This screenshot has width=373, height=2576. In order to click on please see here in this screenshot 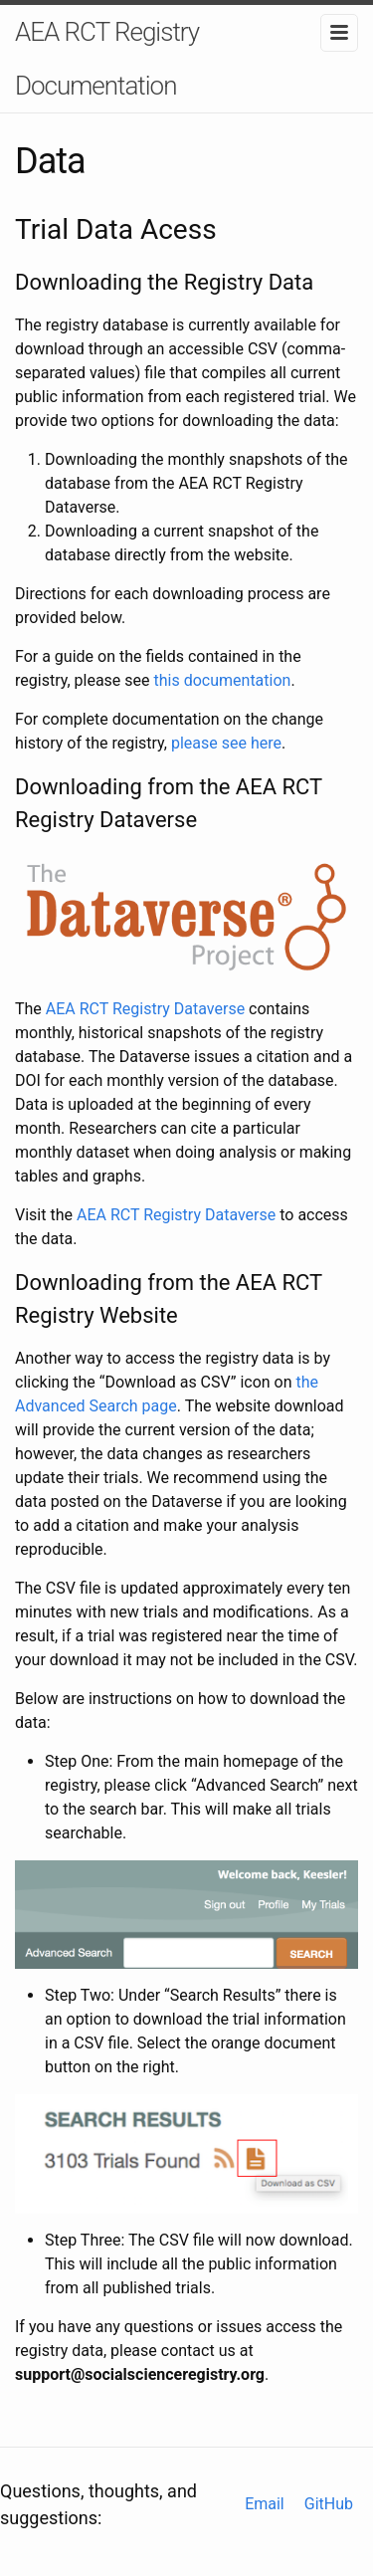, I will do `click(226, 743)`.